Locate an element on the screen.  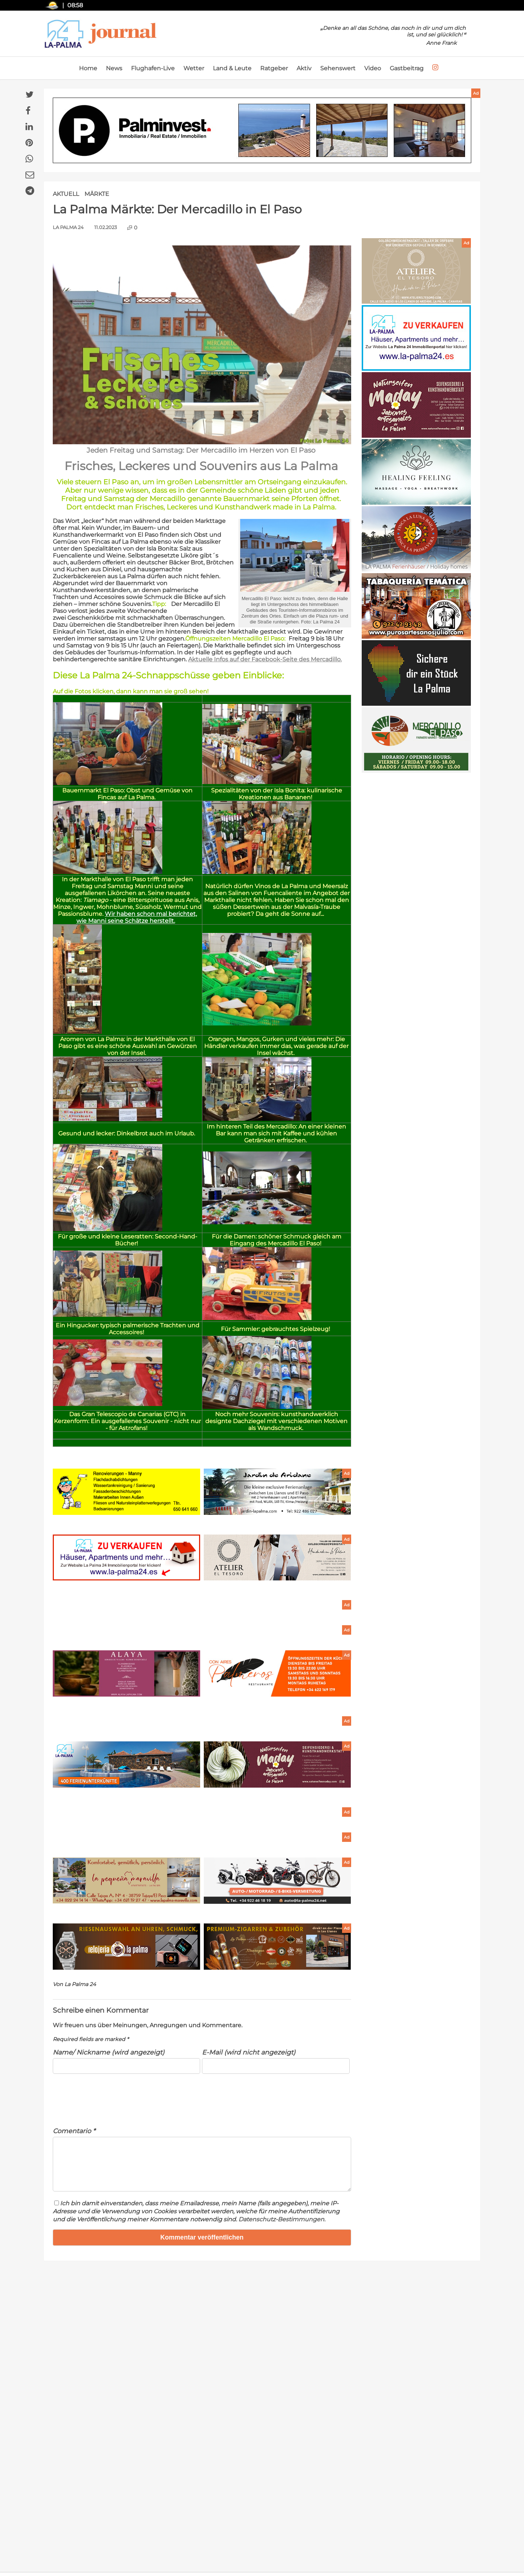
Aktuelle Infos auf der Facebook-Seite des Mercadillo. is located at coordinates (265, 659).